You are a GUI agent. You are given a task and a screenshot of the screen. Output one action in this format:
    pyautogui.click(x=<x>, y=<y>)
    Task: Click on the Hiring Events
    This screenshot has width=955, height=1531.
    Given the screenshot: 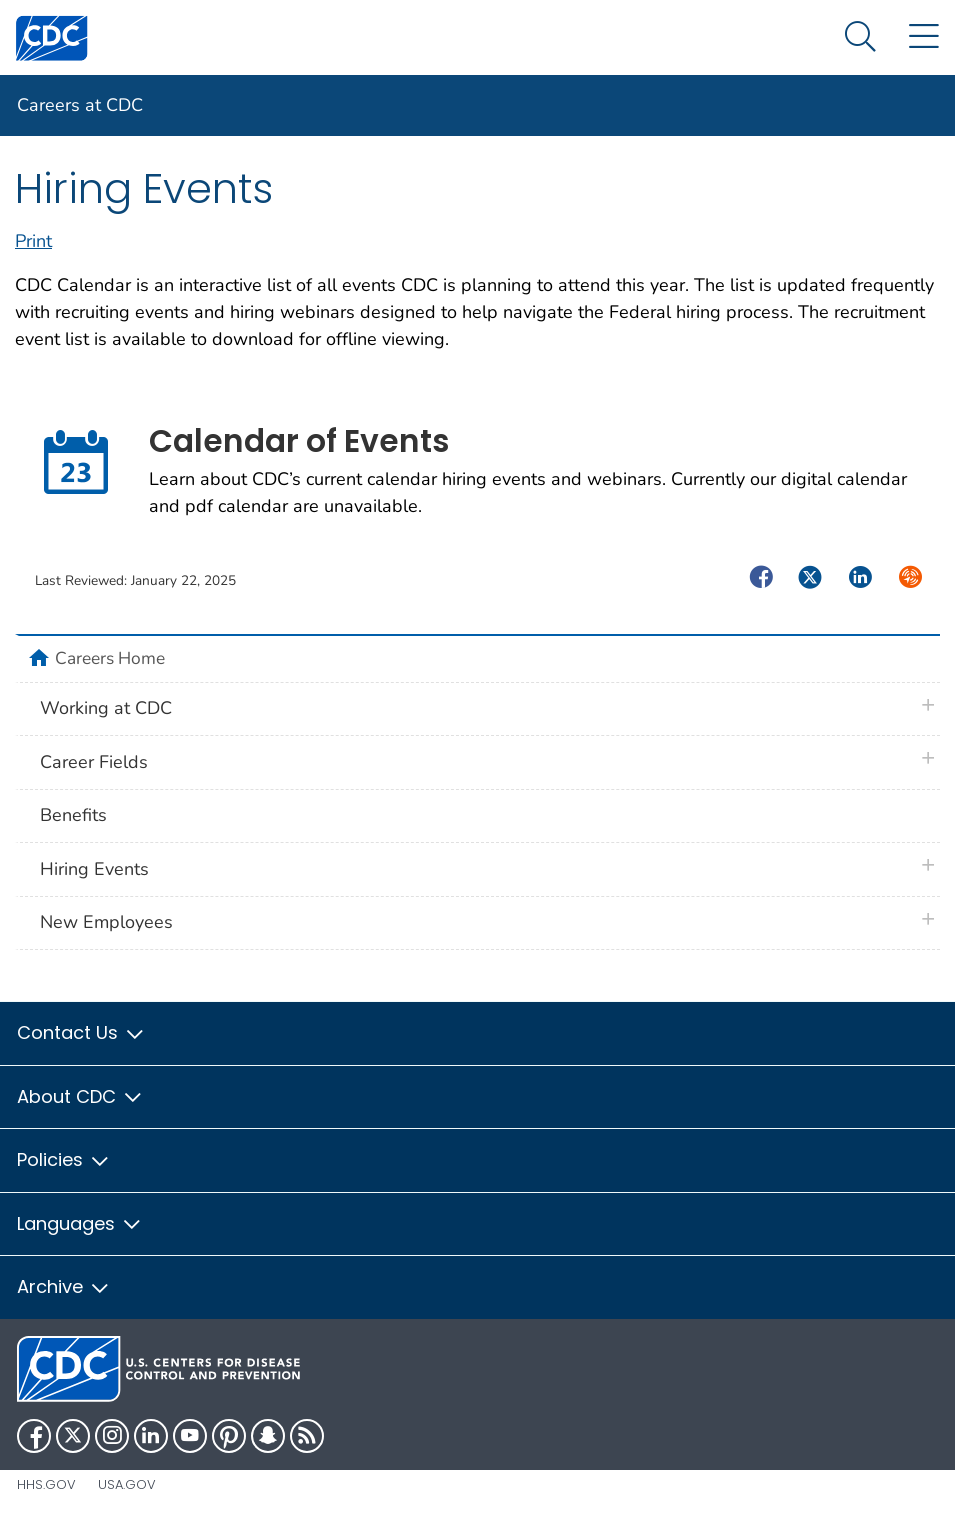 What is the action you would take?
    pyautogui.click(x=94, y=869)
    